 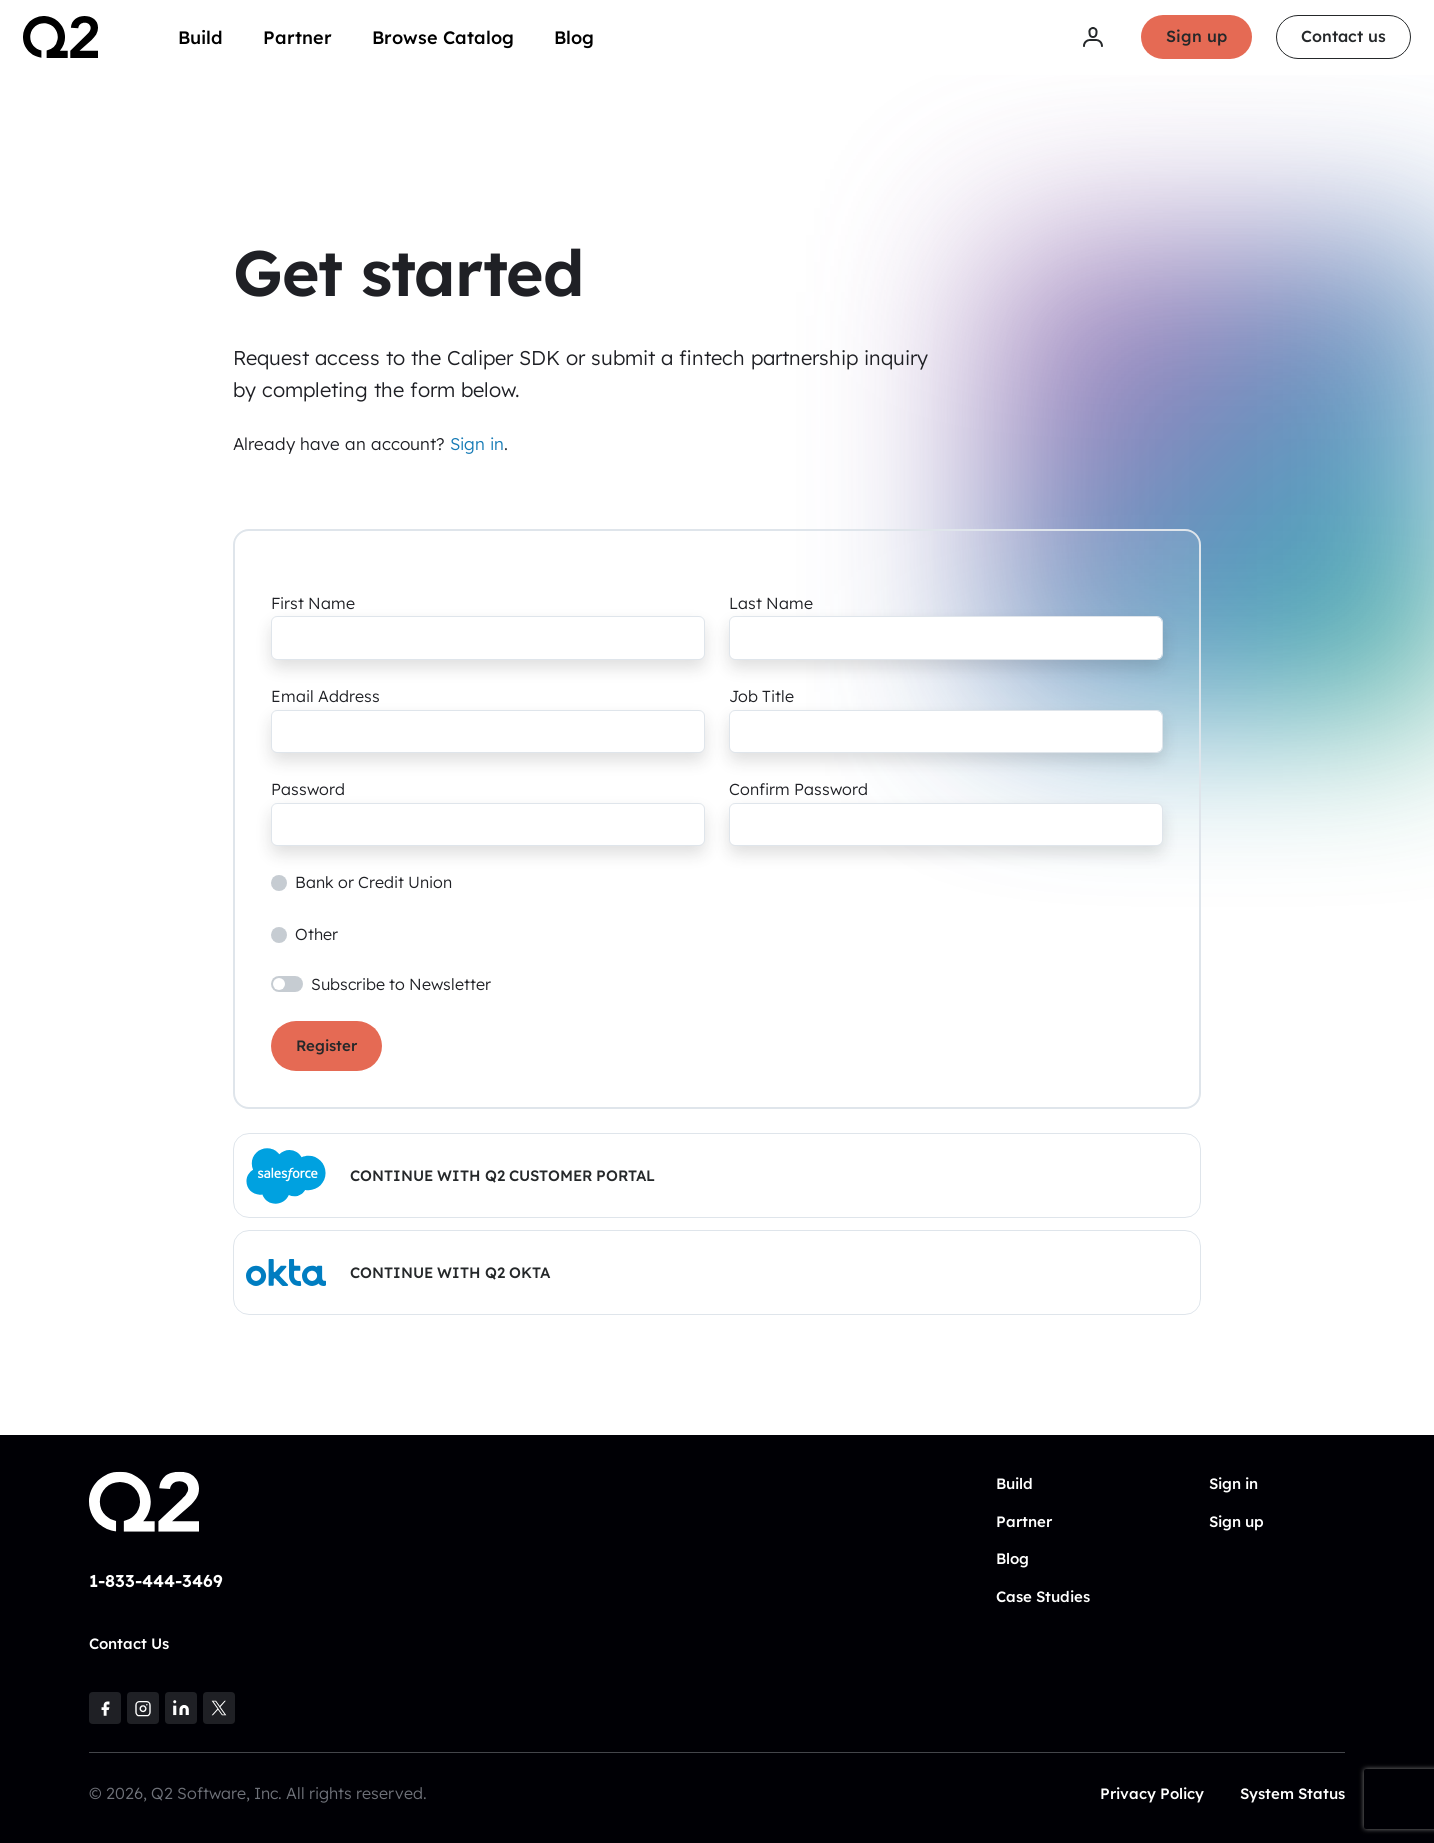 What do you see at coordinates (1195, 38) in the screenshot?
I see `Sign up` at bounding box center [1195, 38].